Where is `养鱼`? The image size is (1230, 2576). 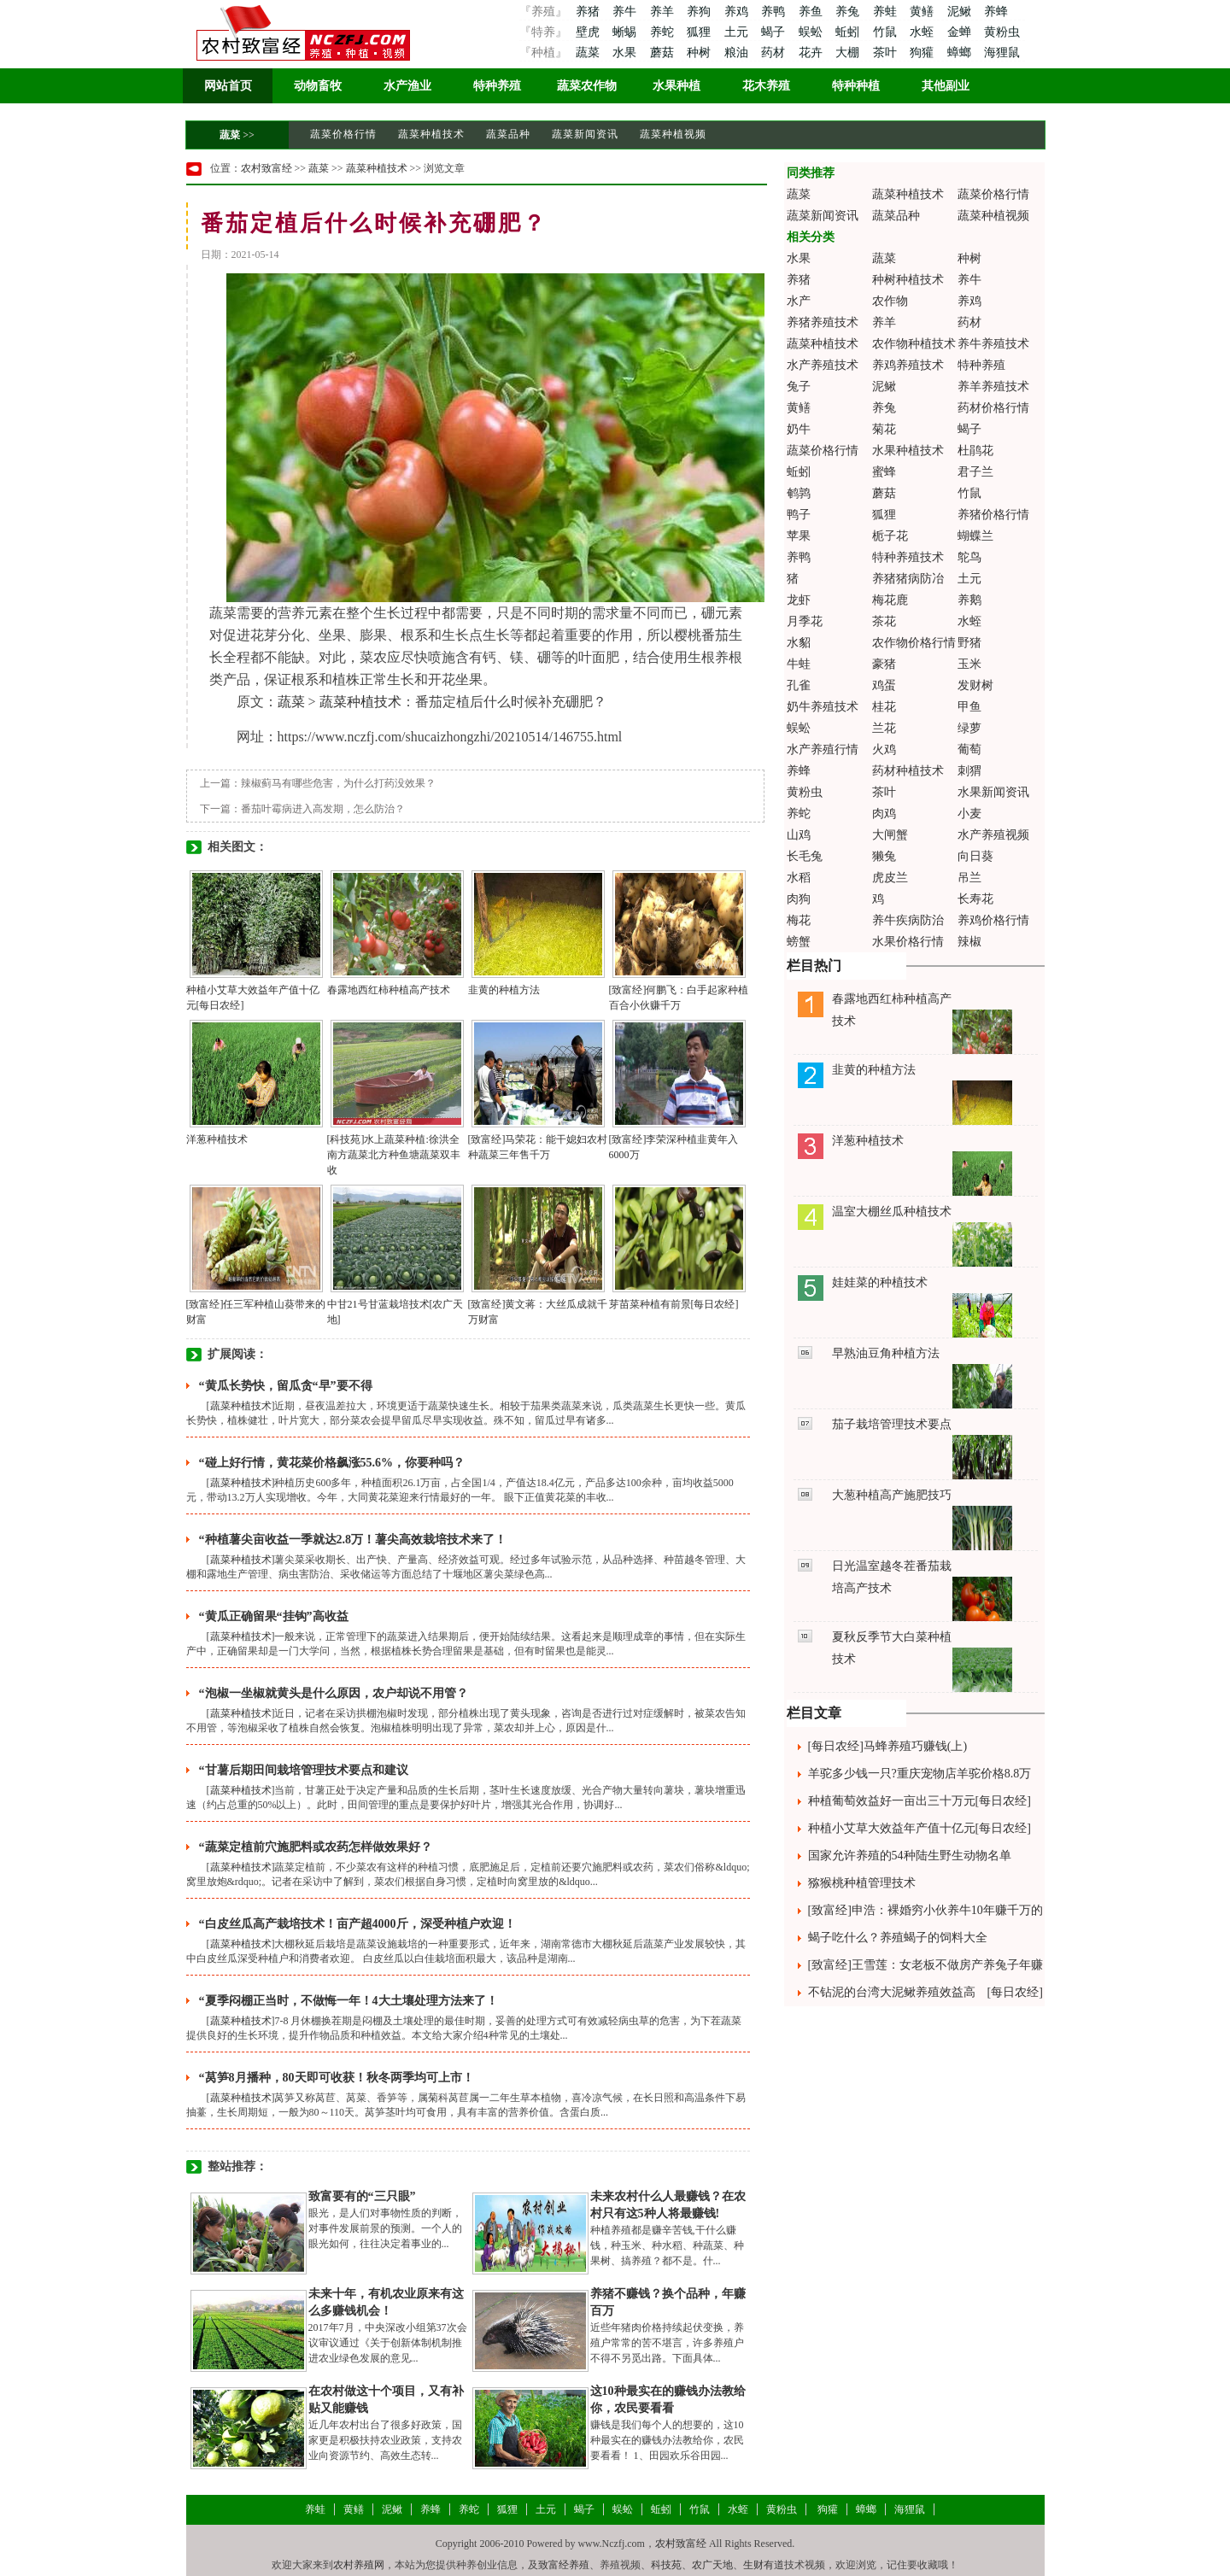
养鱼 is located at coordinates (812, 11).